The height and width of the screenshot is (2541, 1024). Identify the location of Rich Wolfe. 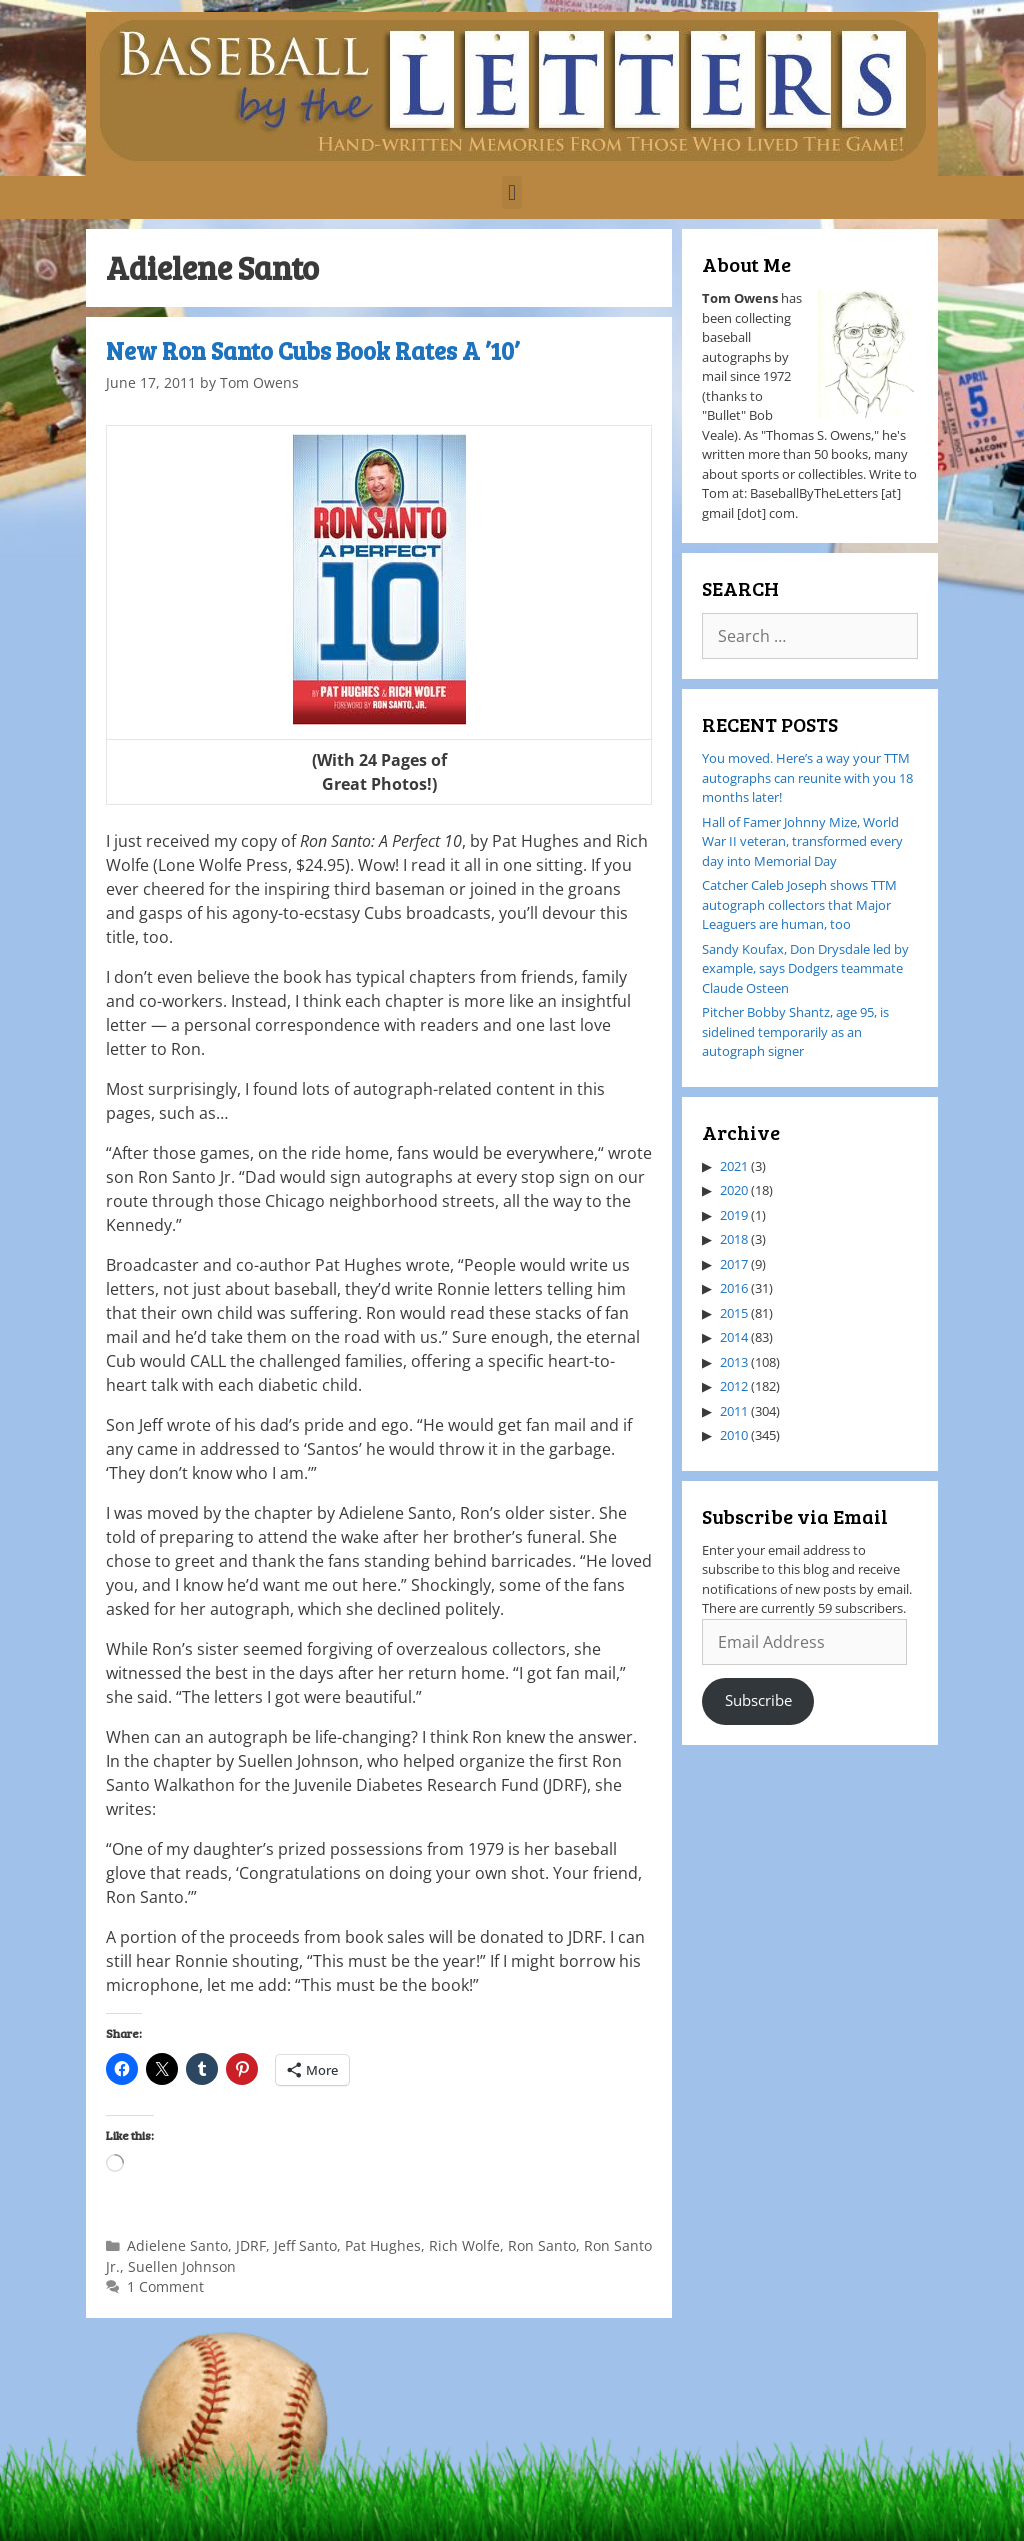
(464, 2245).